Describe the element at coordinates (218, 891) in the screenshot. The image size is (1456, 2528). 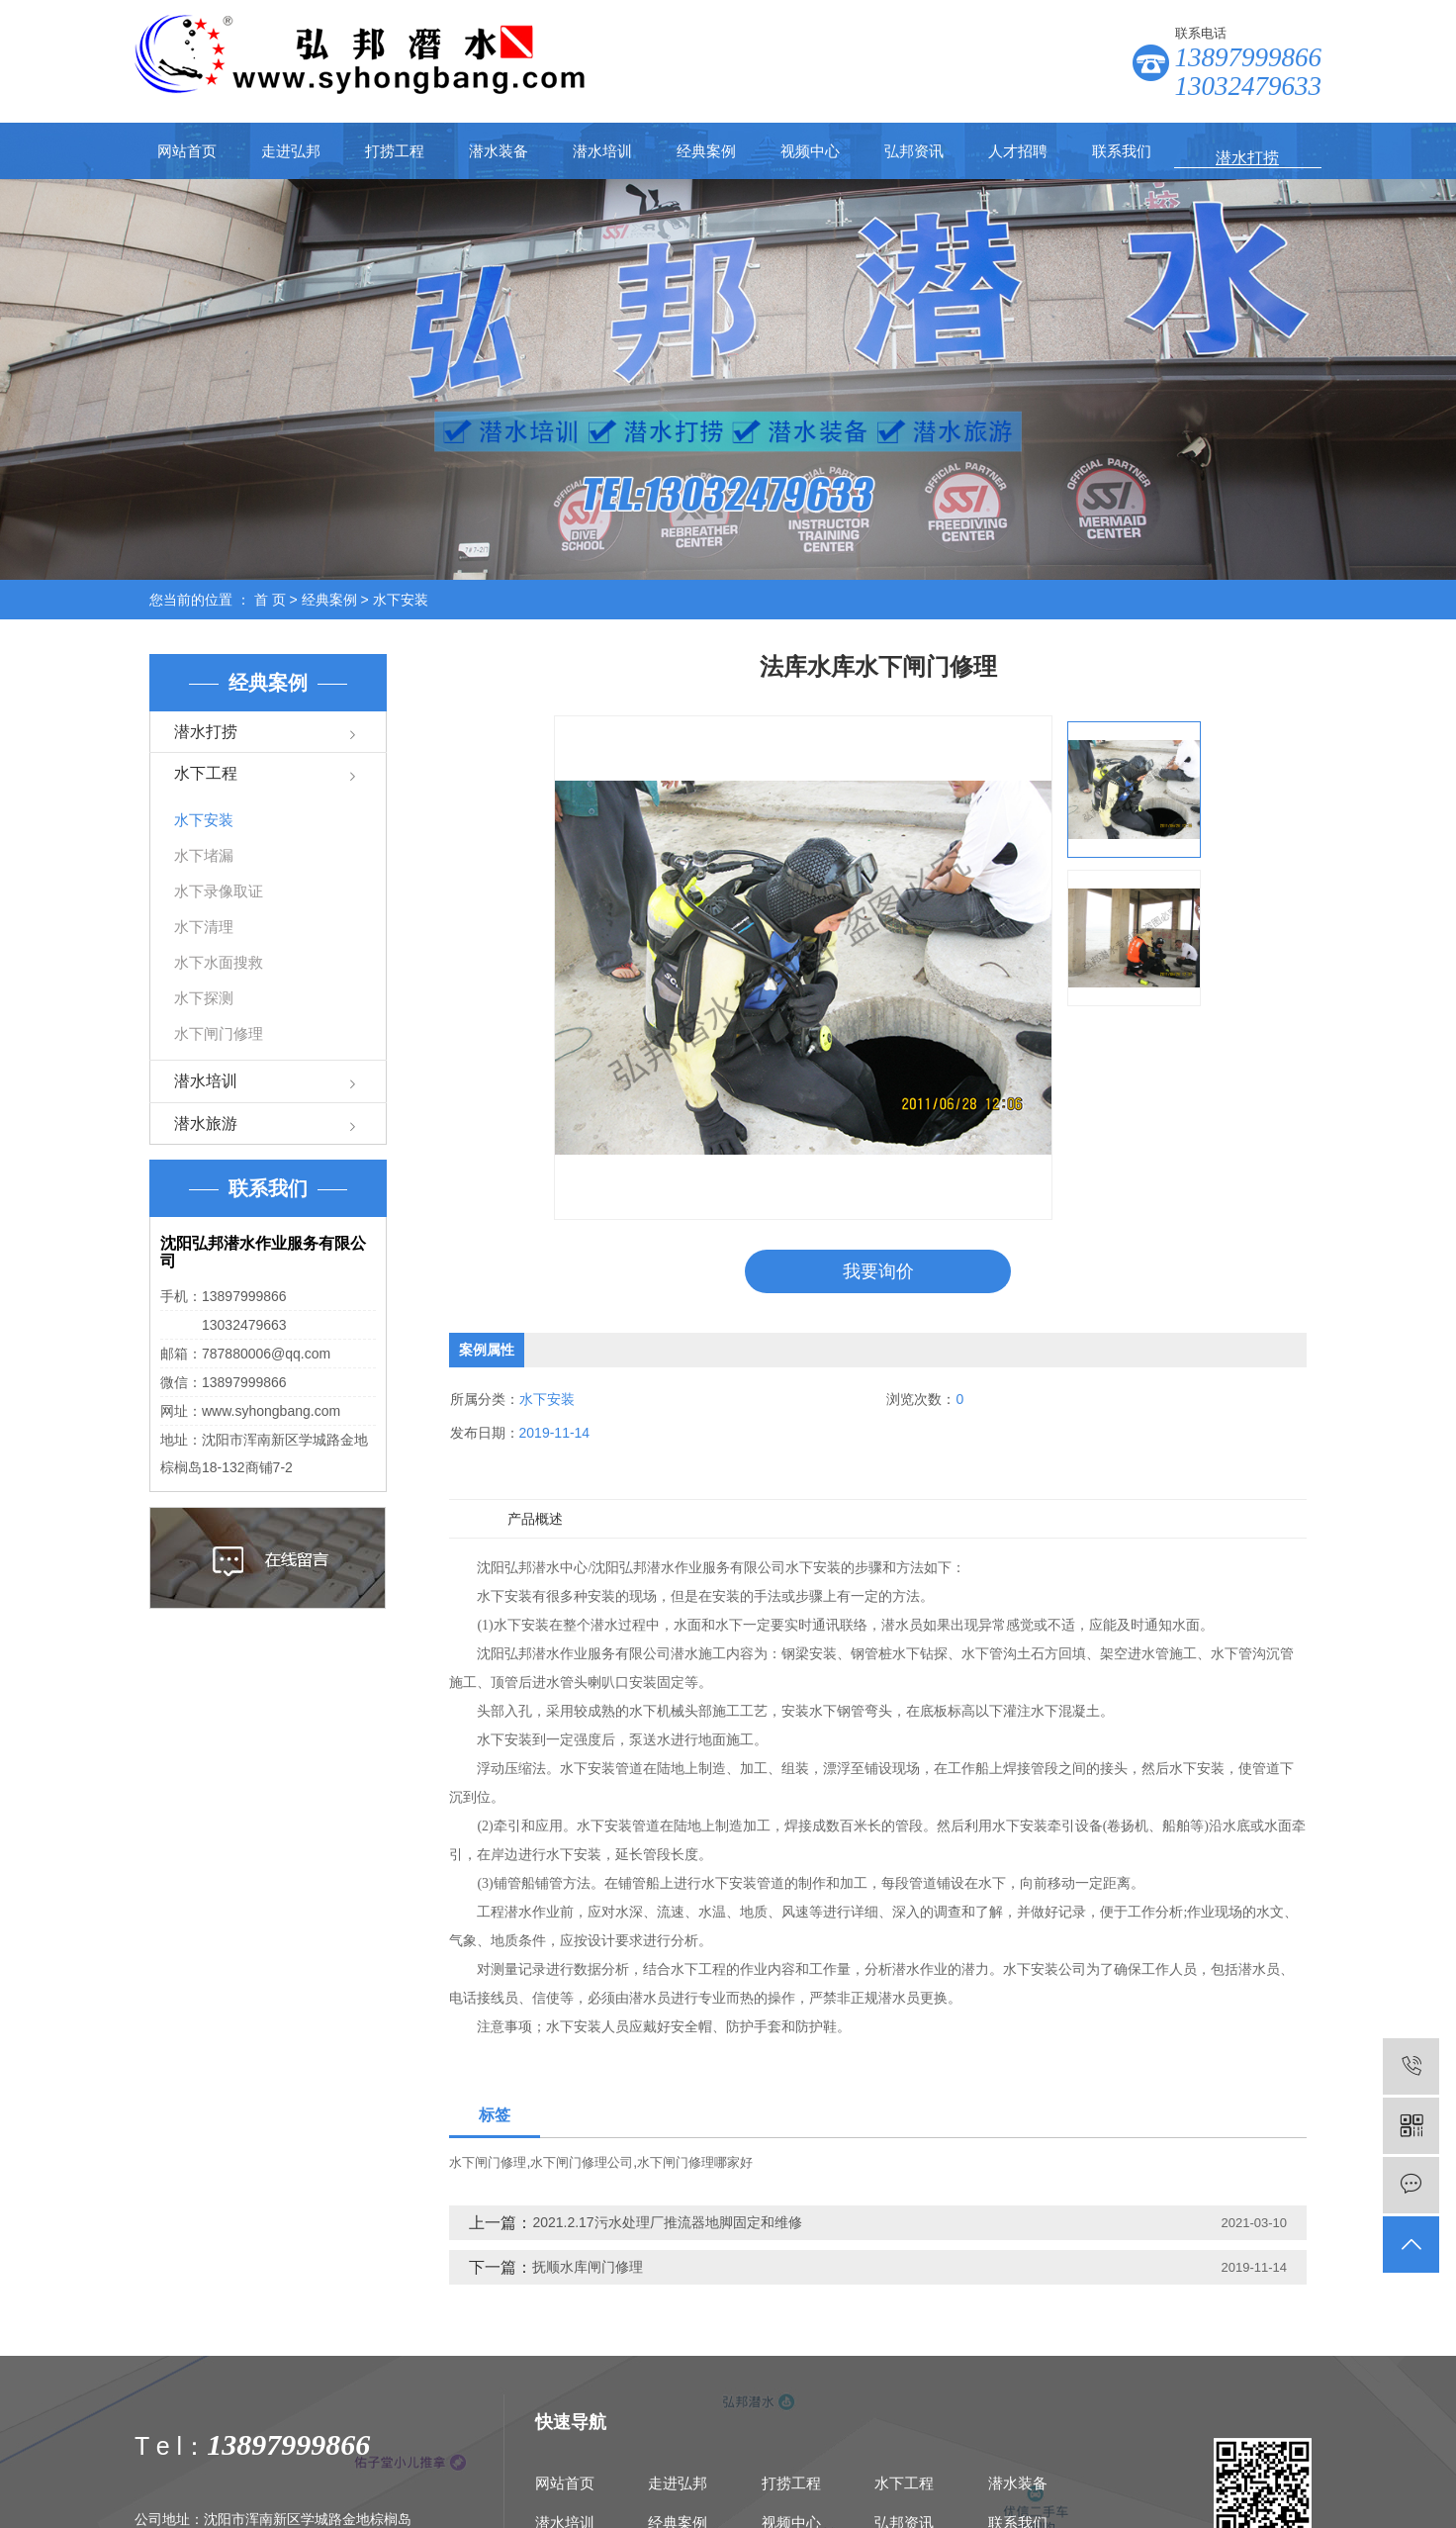
I see `水下录像取证` at that location.